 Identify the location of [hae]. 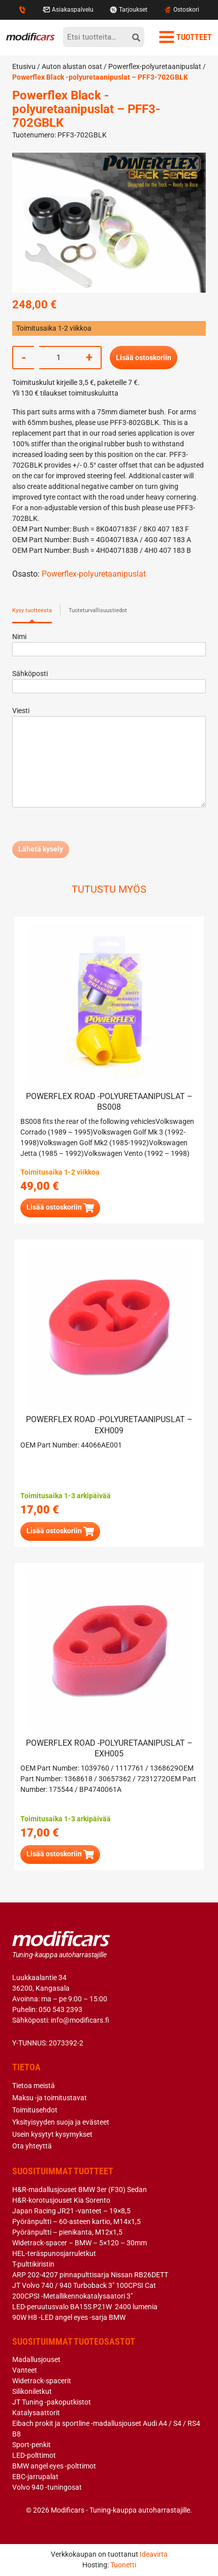
(136, 37).